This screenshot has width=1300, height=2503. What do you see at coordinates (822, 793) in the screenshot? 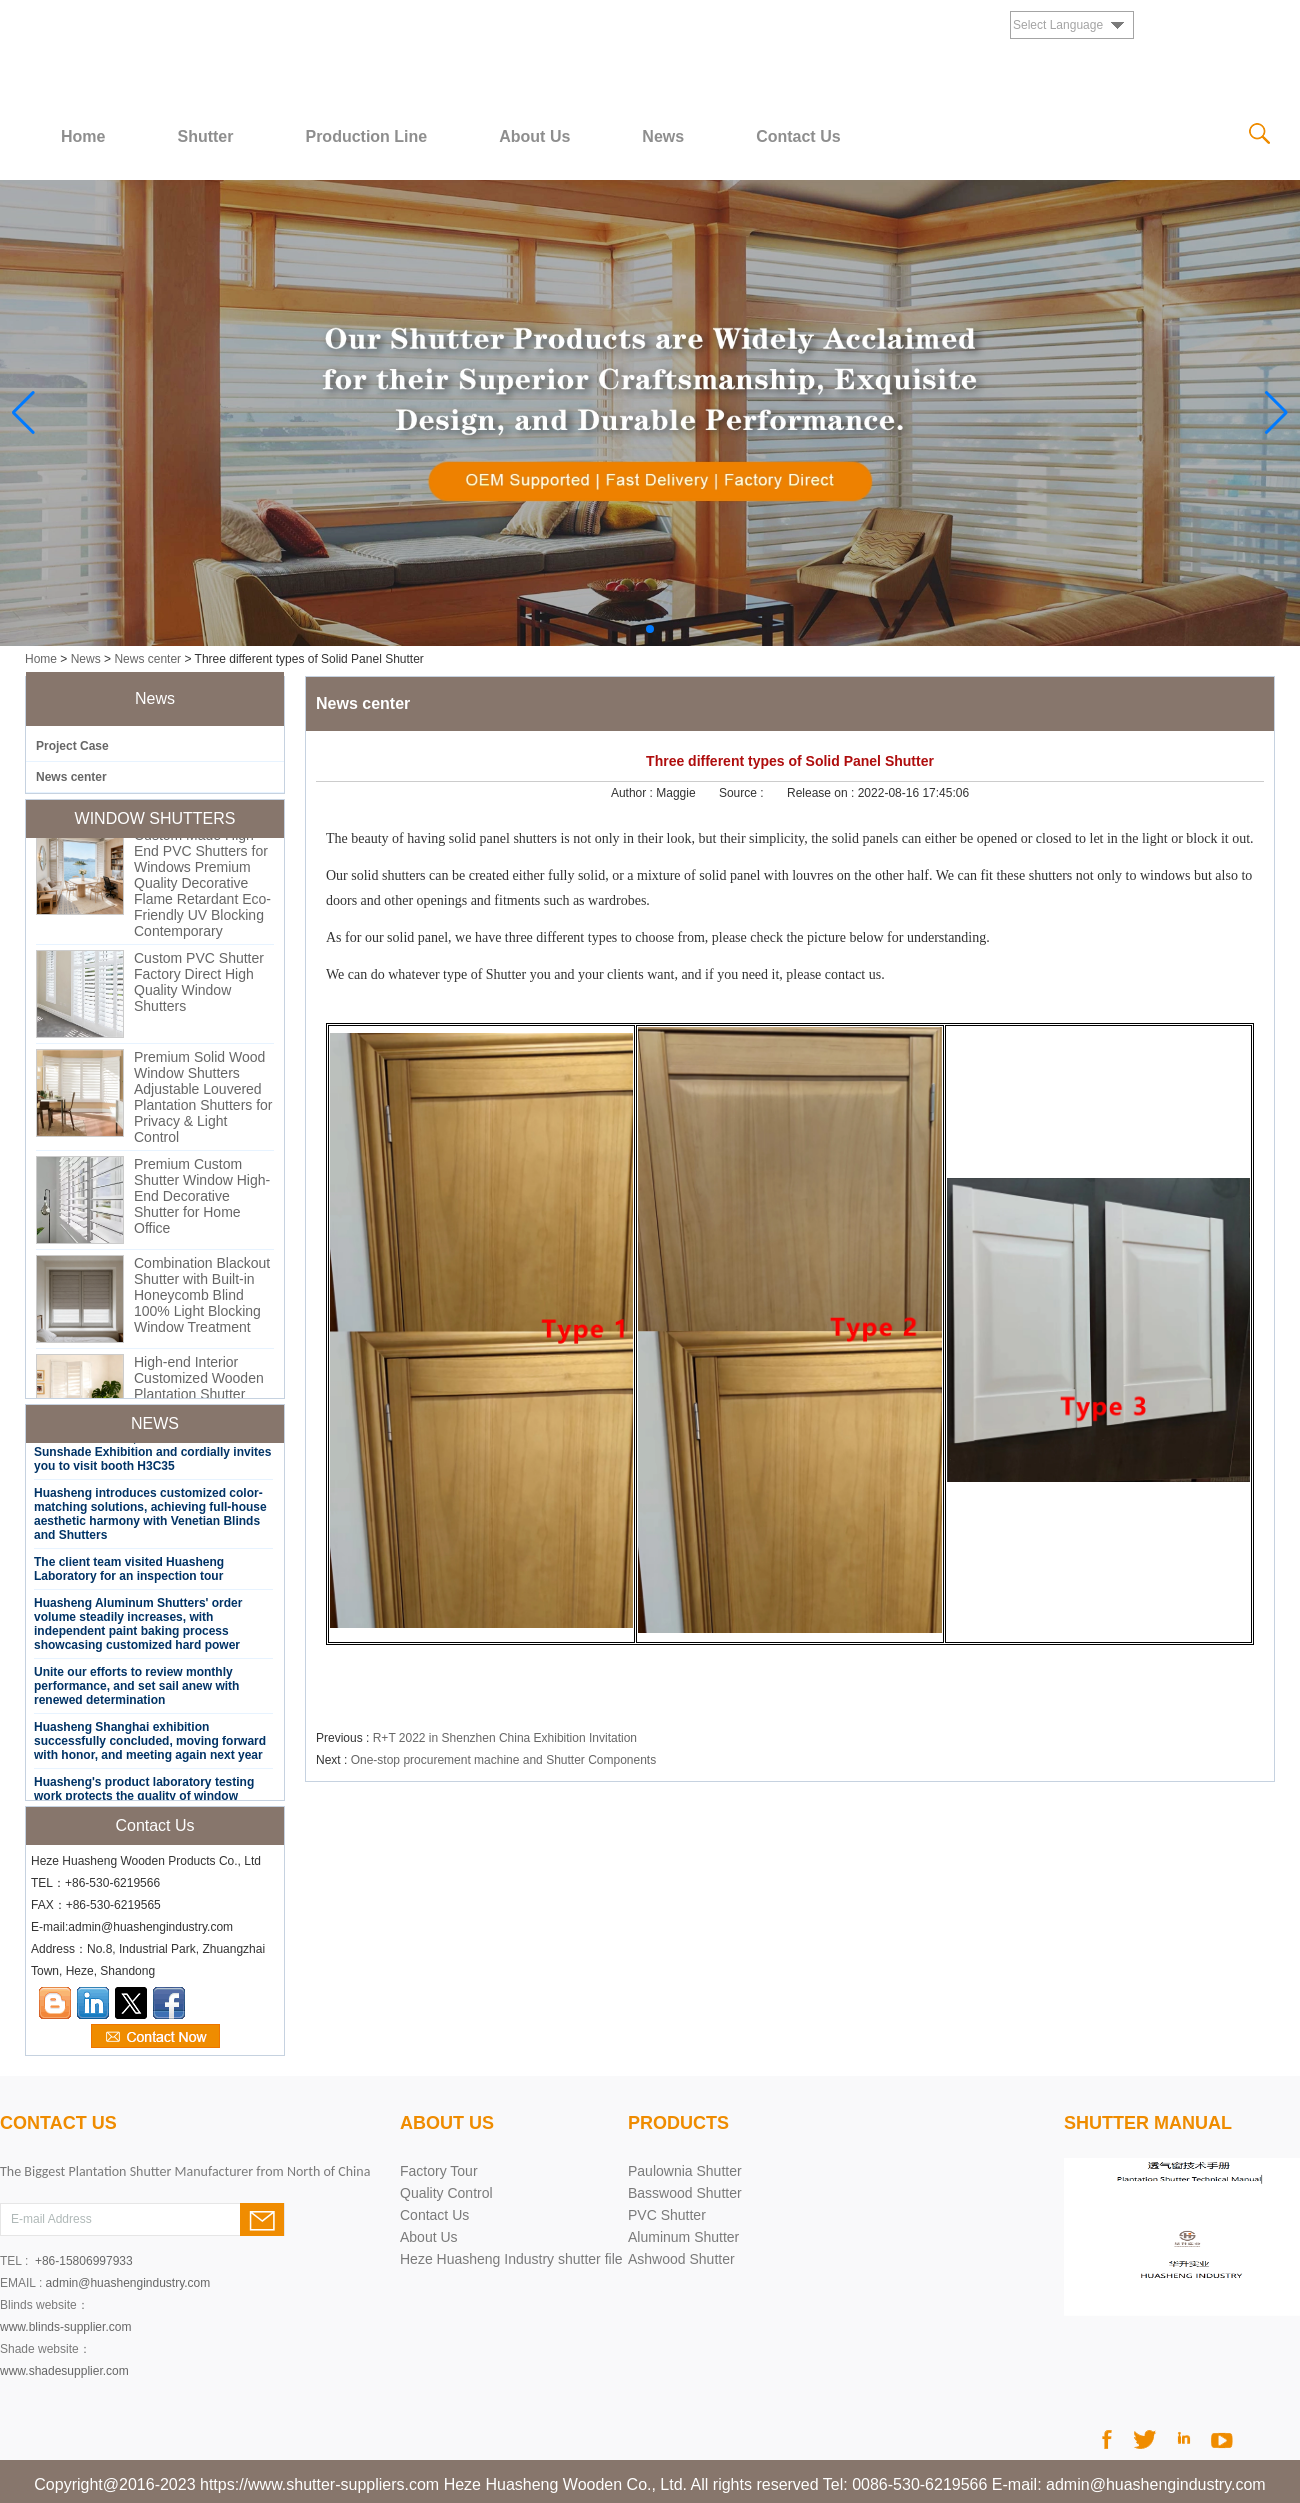
I see `Release on :` at bounding box center [822, 793].